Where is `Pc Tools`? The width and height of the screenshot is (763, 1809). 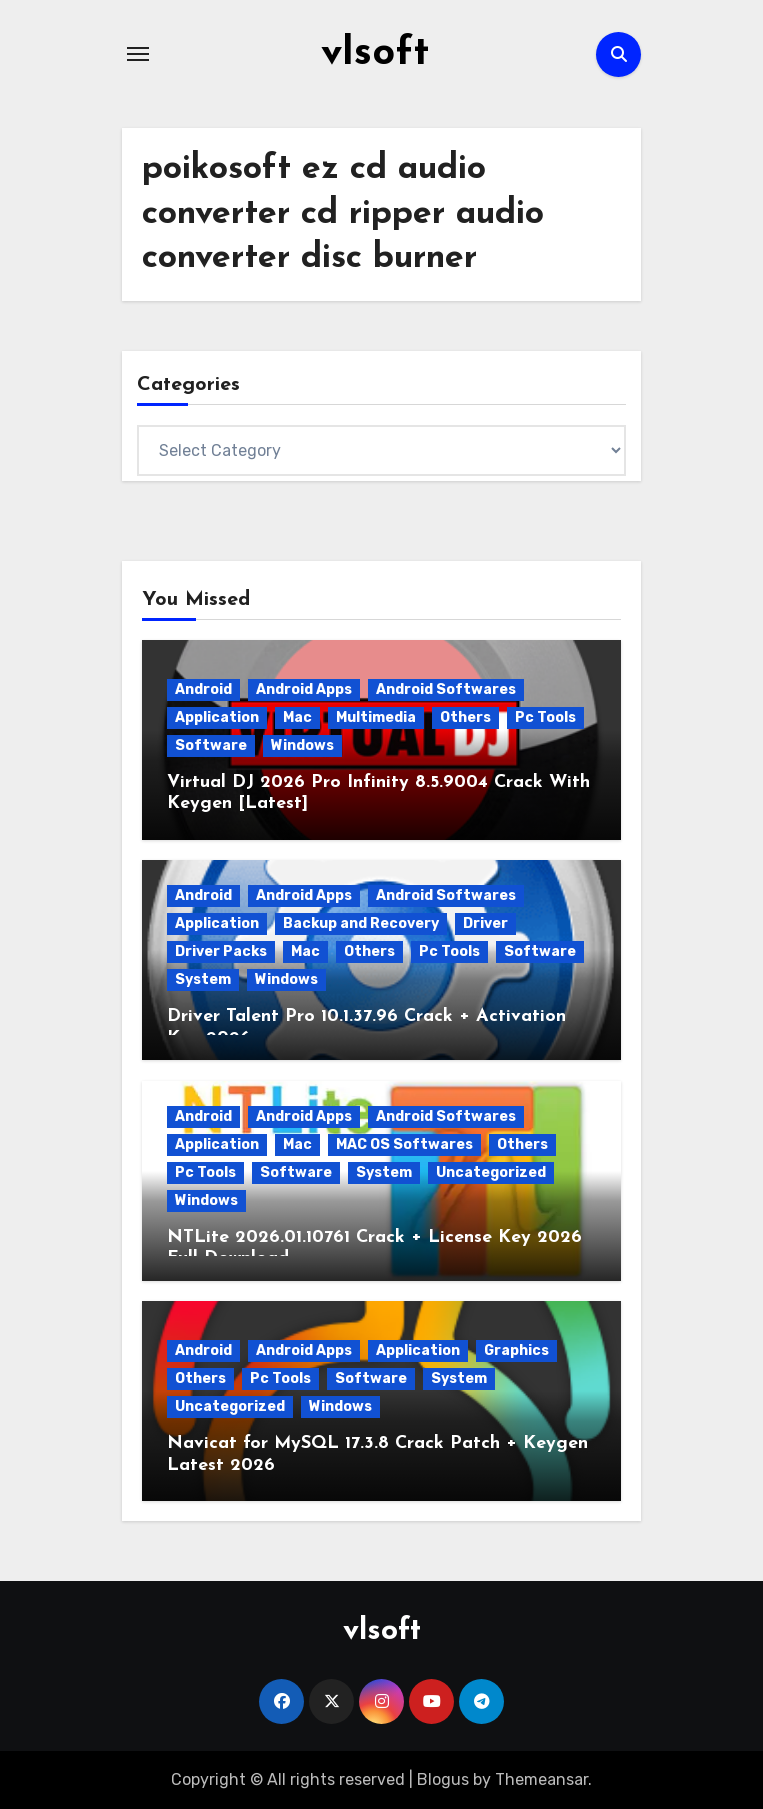 Pc Tools is located at coordinates (545, 717).